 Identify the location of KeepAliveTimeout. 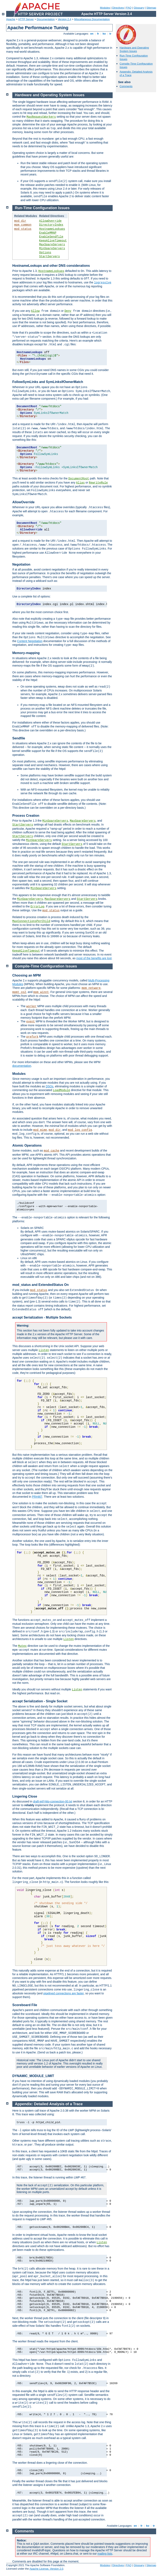
(53, 240).